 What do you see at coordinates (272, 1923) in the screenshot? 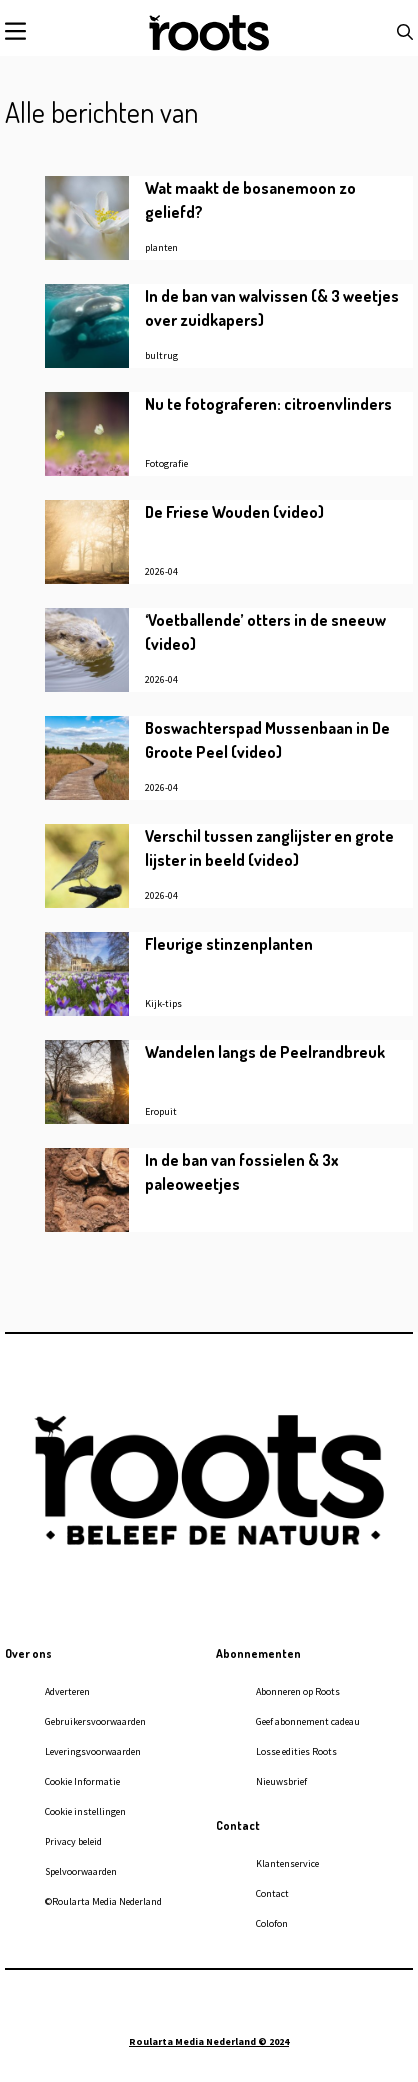
I see `Colofon` at bounding box center [272, 1923].